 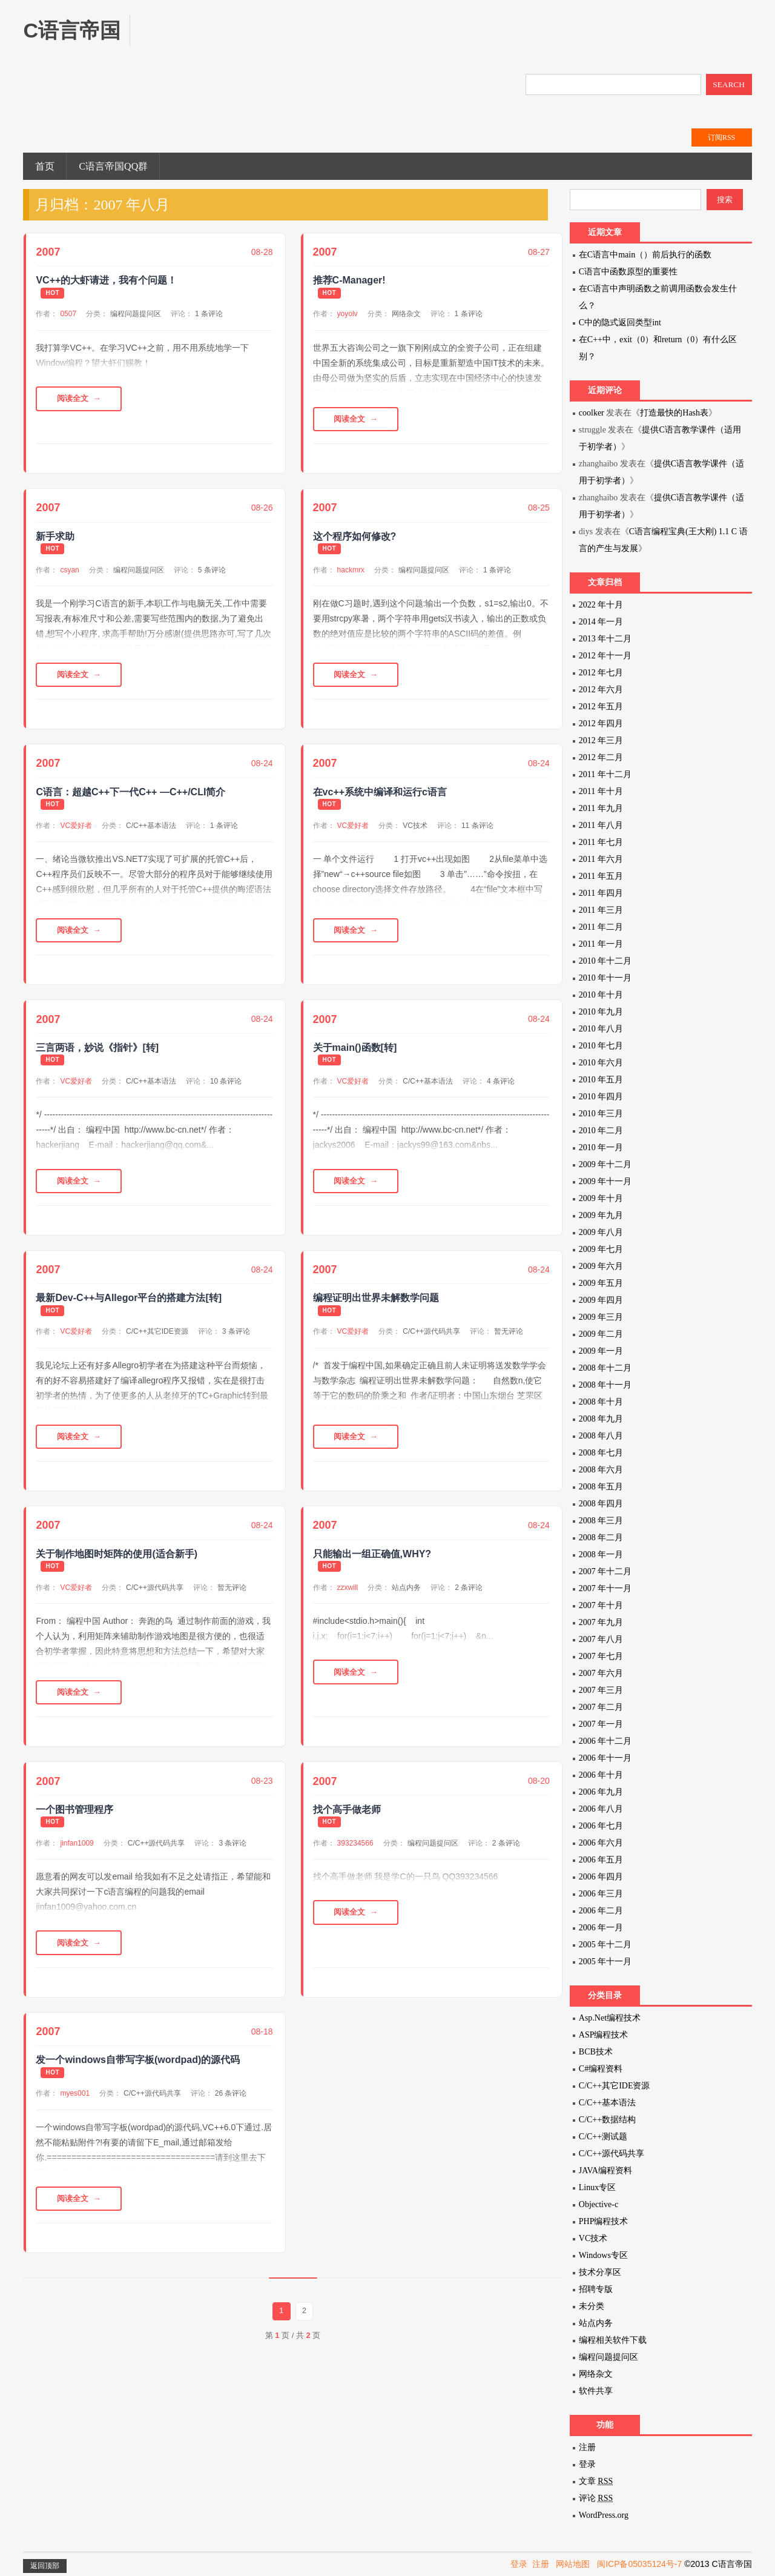 I want to click on 新手求助, so click(x=55, y=539).